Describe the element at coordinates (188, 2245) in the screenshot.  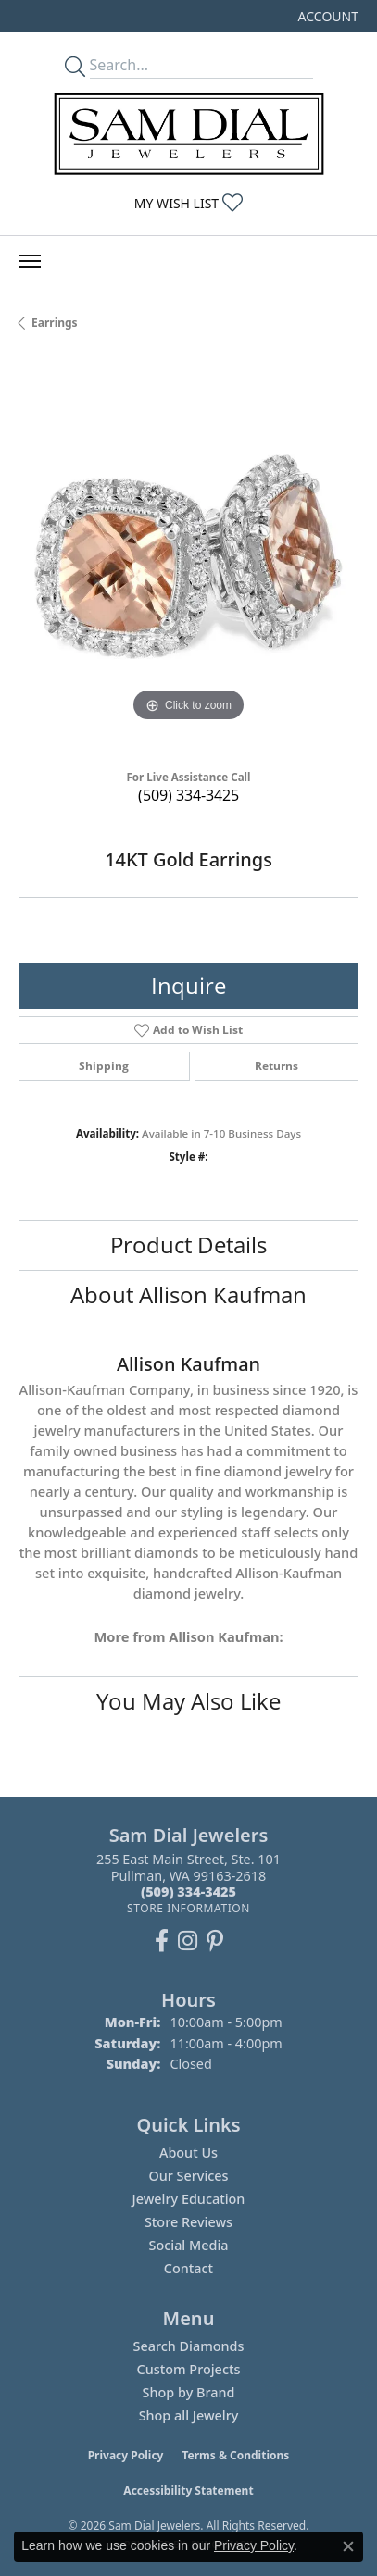
I see `Social Media` at that location.